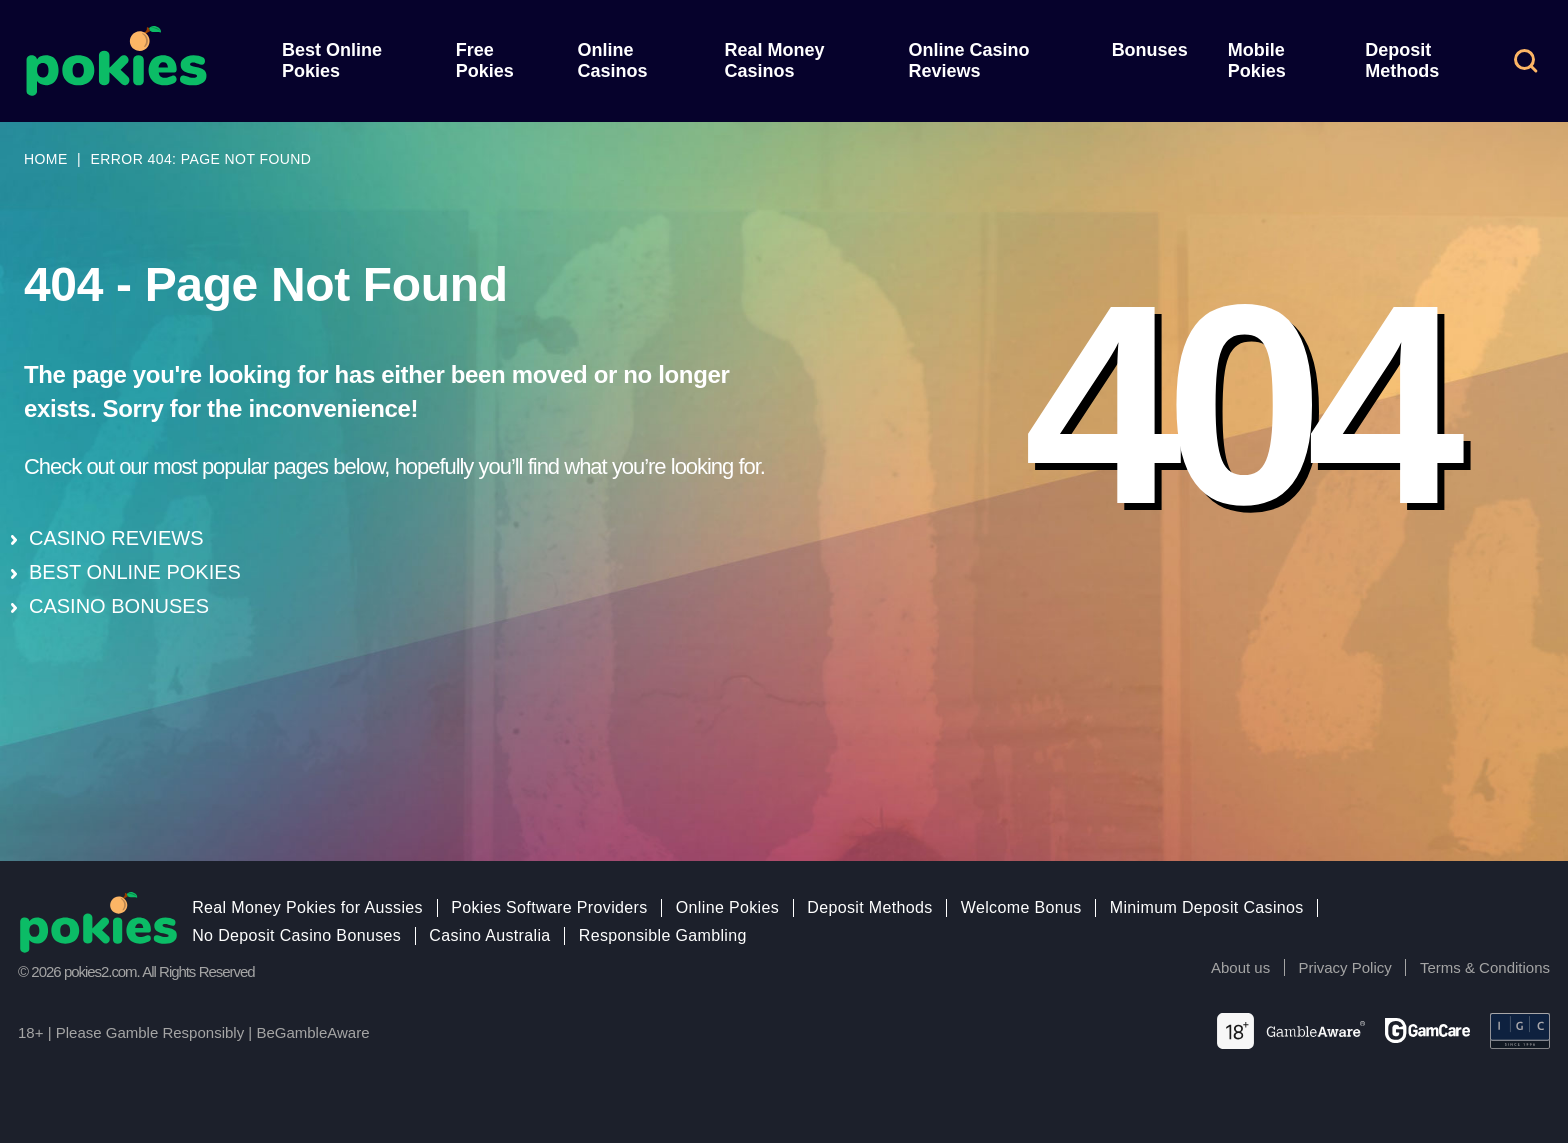 The height and width of the screenshot is (1143, 1568). I want to click on Bonuses, so click(1150, 50).